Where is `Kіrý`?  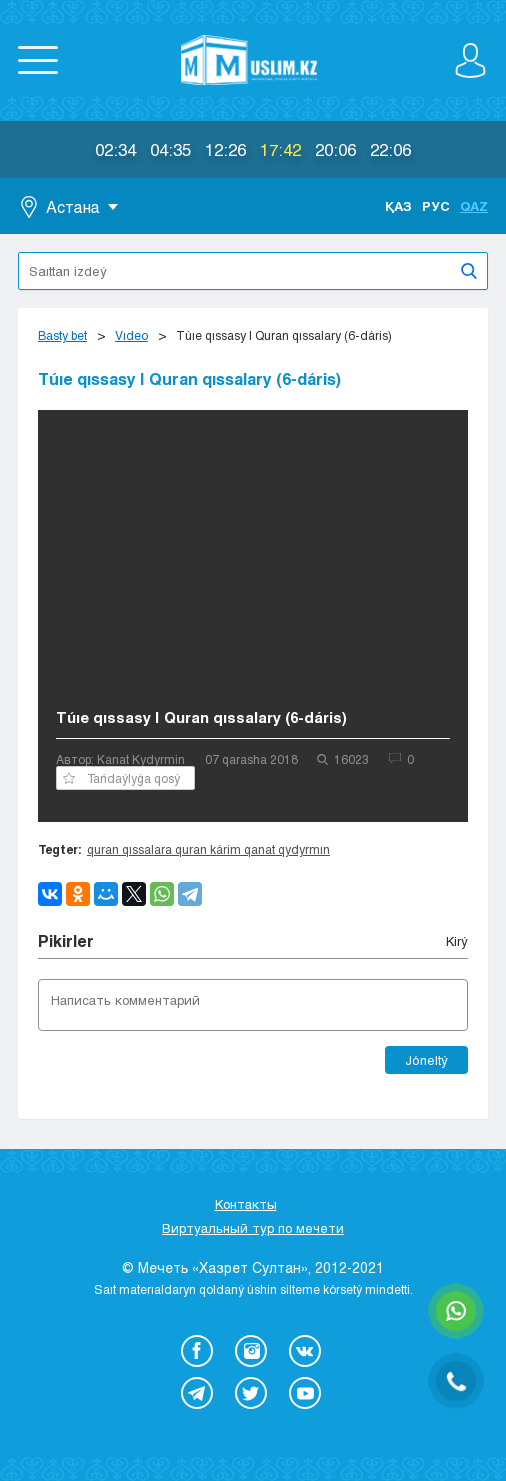 Kіrý is located at coordinates (457, 941).